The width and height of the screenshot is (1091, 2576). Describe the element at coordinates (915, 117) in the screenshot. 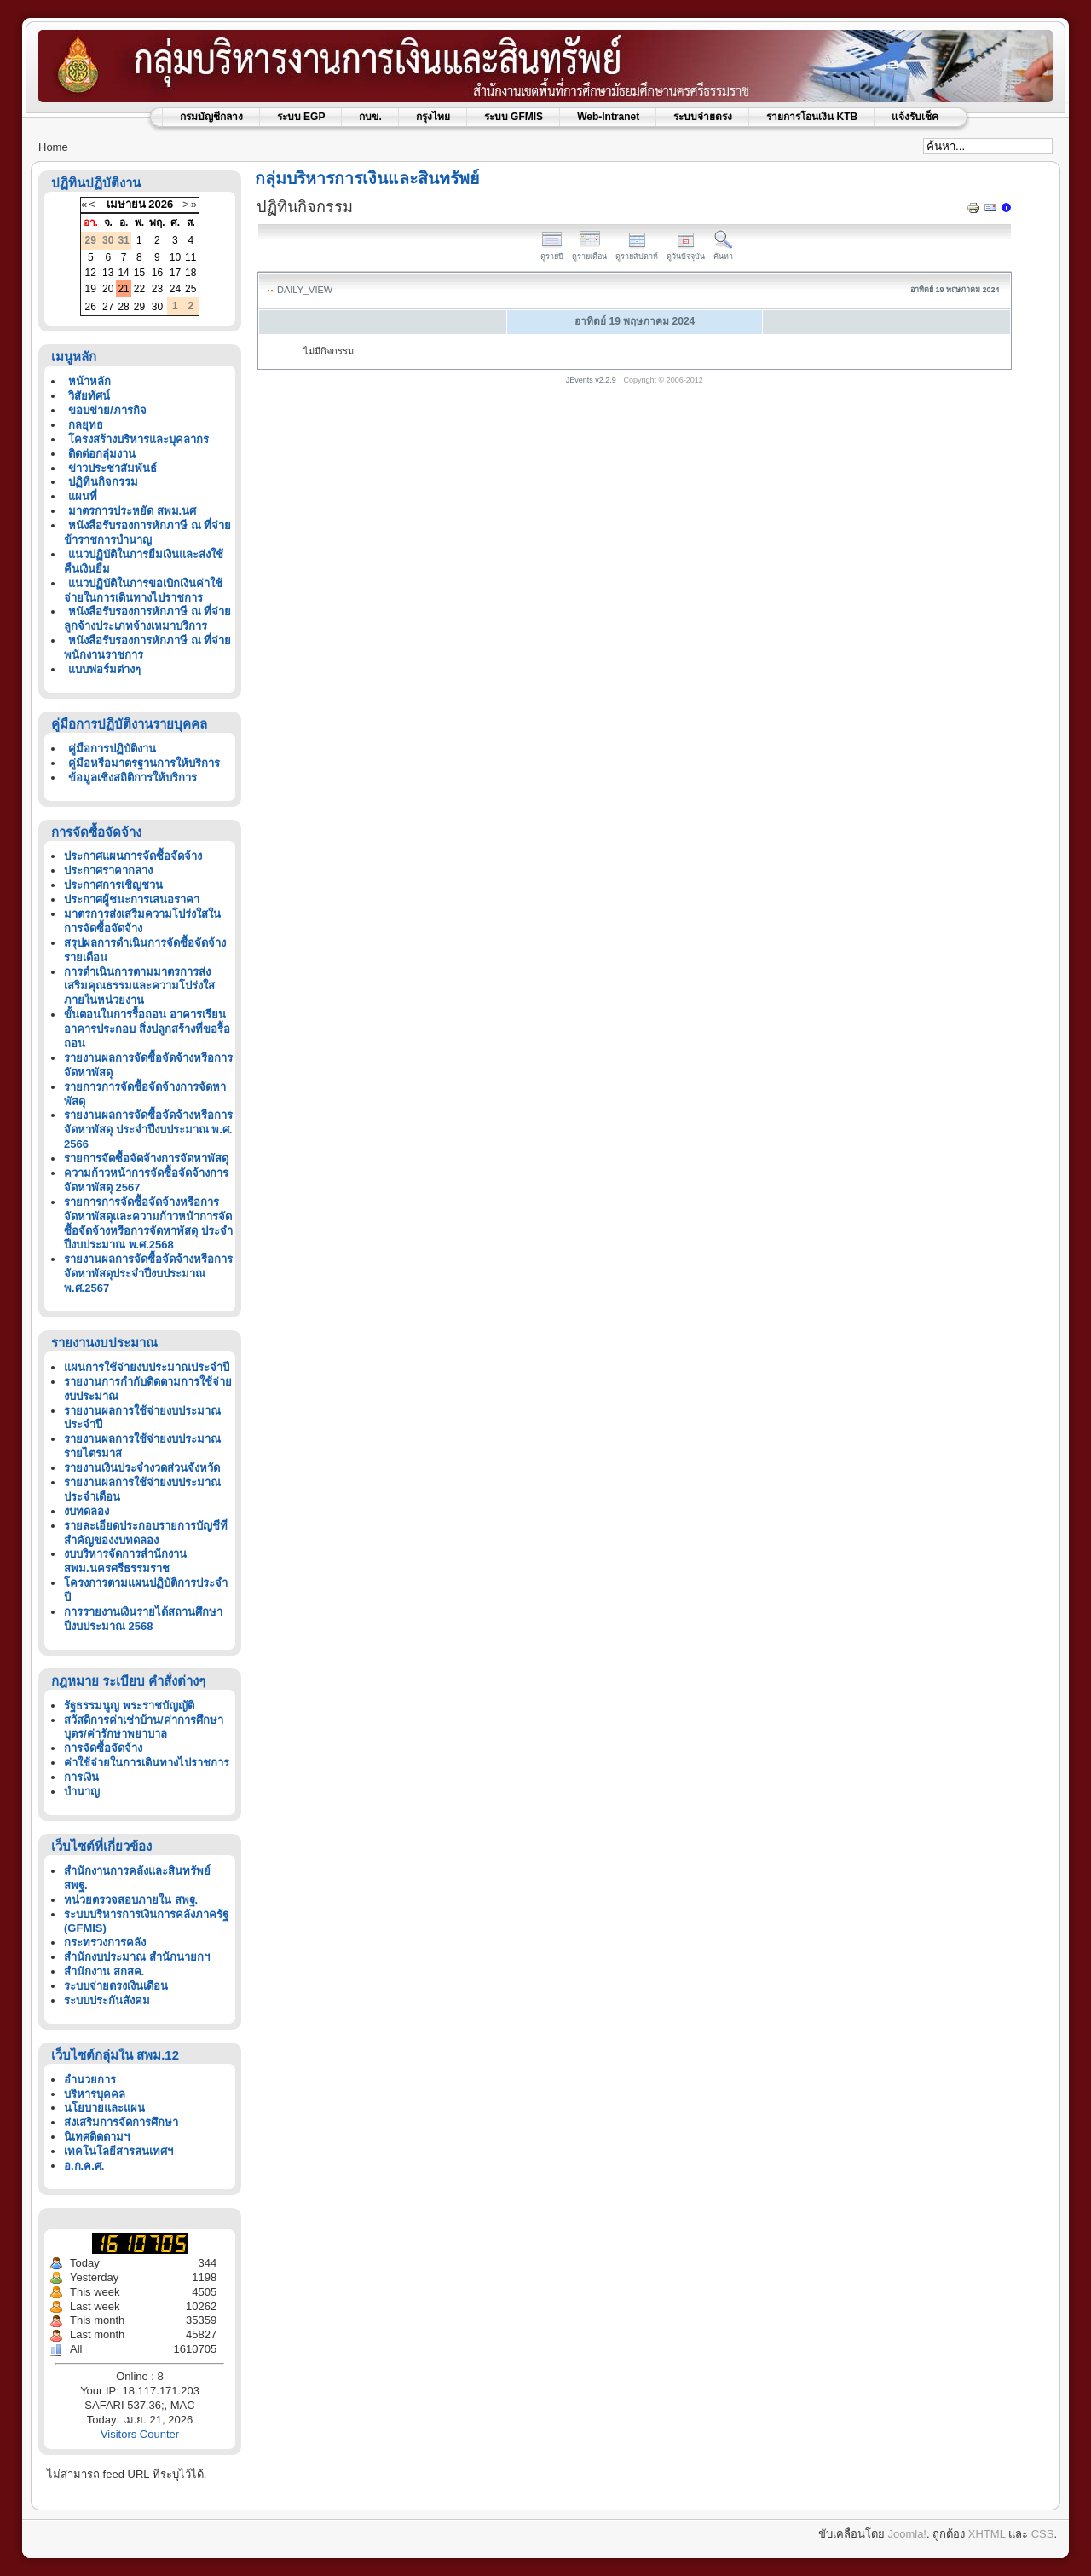

I see `แจ้งรับเช็ค` at that location.